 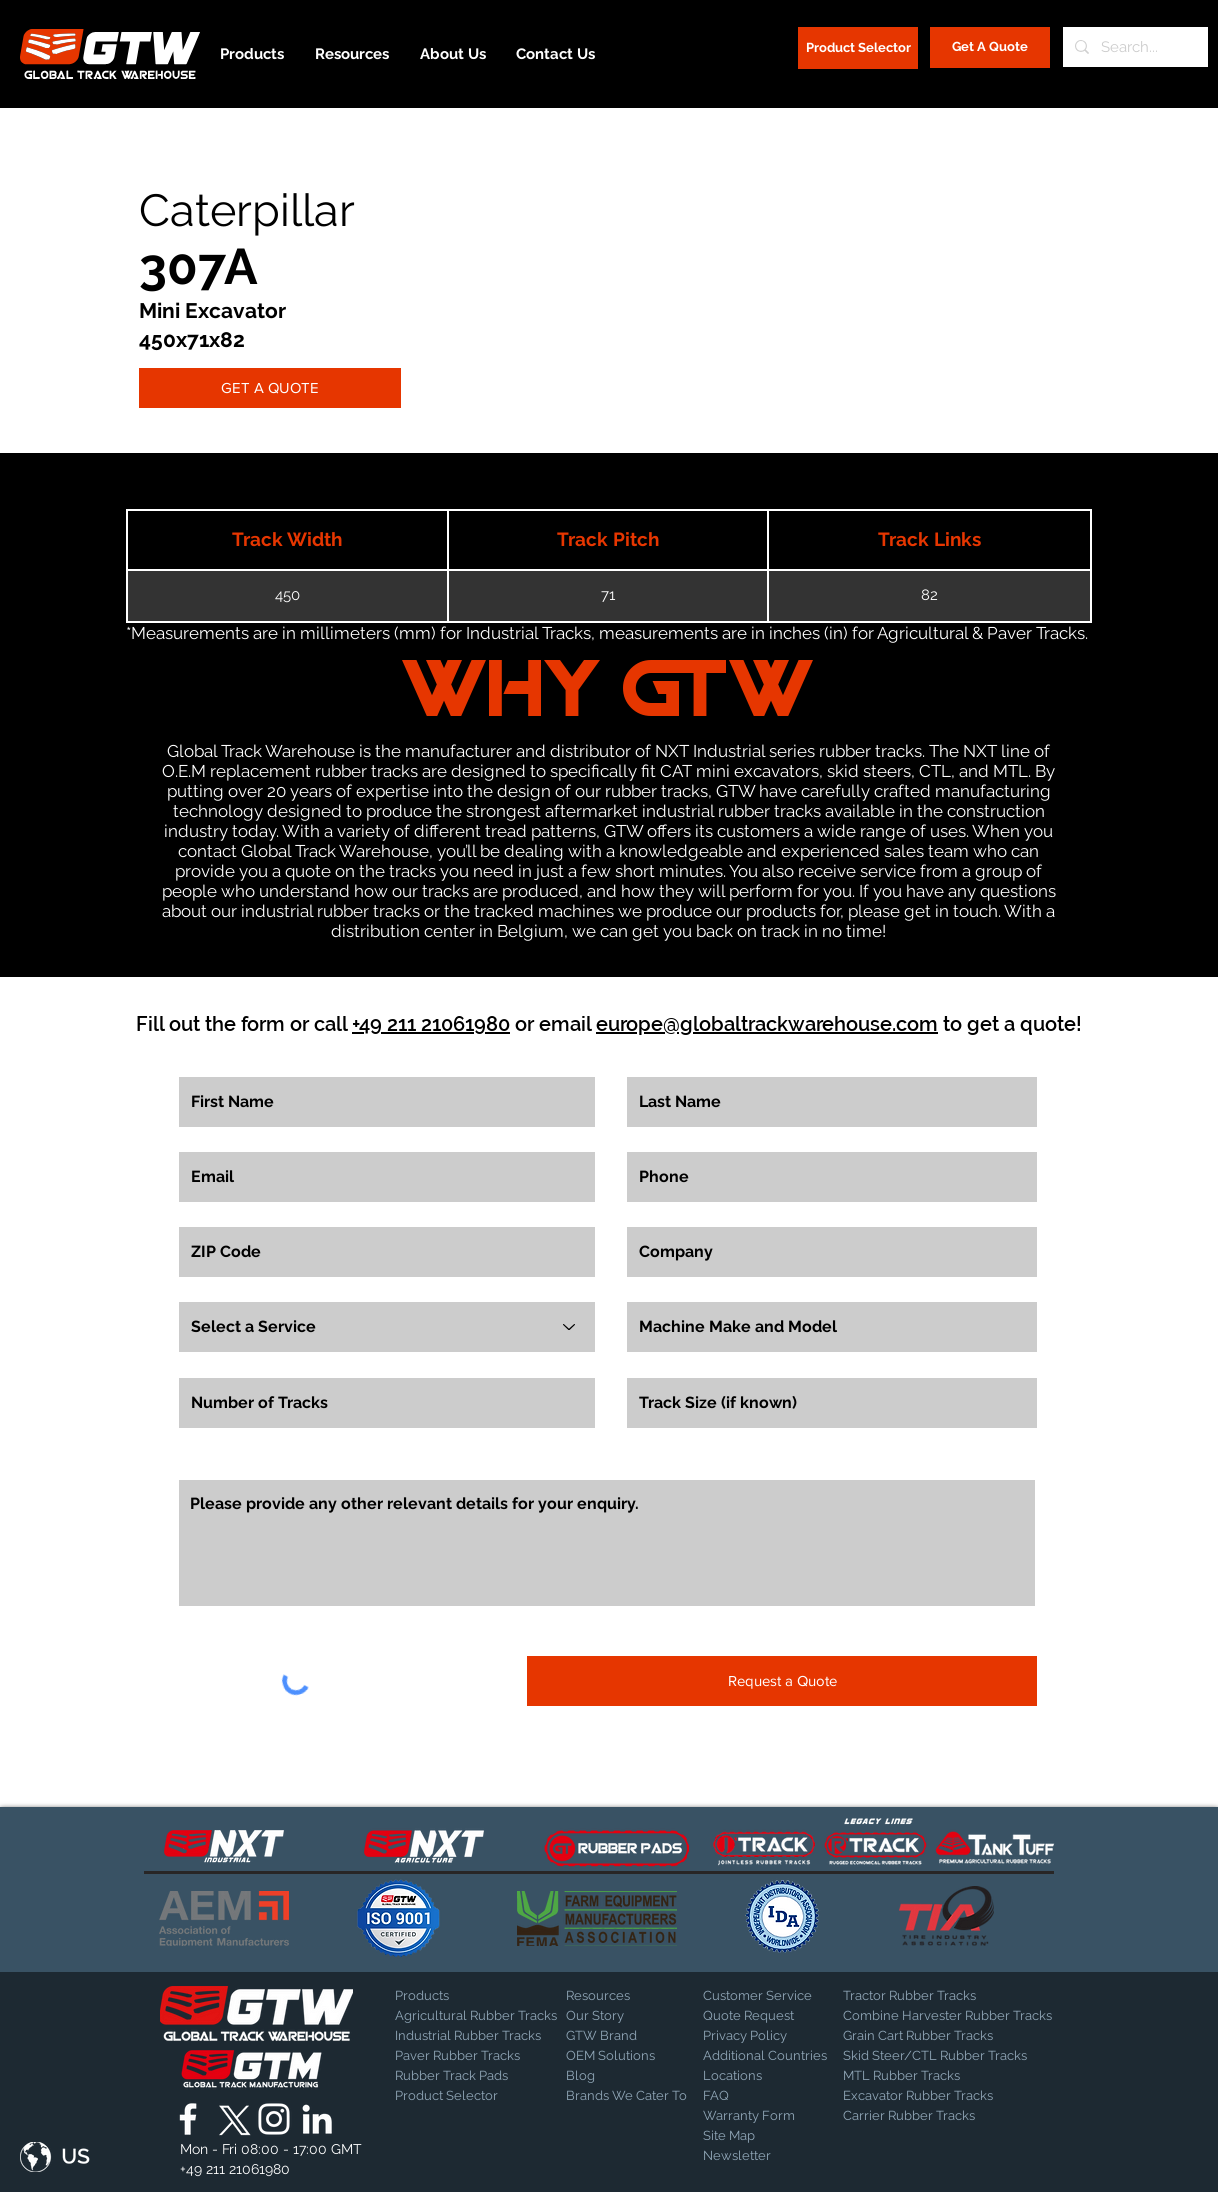 I want to click on [Global Track Warehouse | LinkedIn], so click(x=317, y=2119).